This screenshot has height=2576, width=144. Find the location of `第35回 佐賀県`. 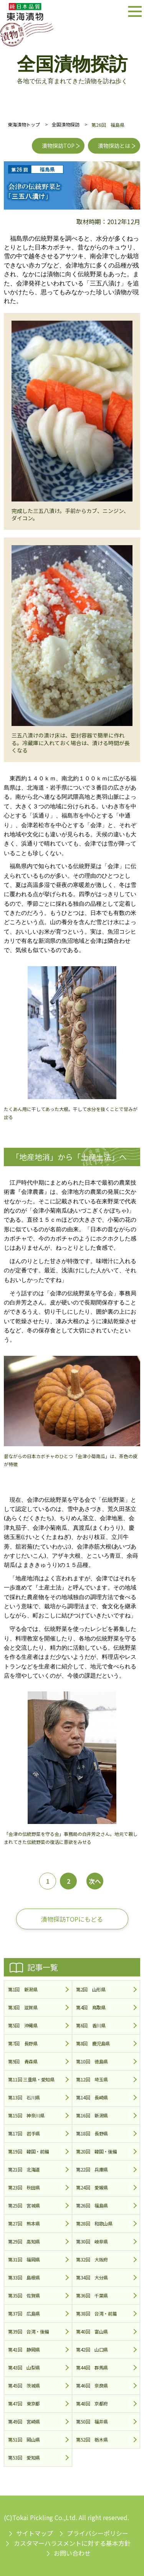

第35回 佐賀県 is located at coordinates (24, 2295).